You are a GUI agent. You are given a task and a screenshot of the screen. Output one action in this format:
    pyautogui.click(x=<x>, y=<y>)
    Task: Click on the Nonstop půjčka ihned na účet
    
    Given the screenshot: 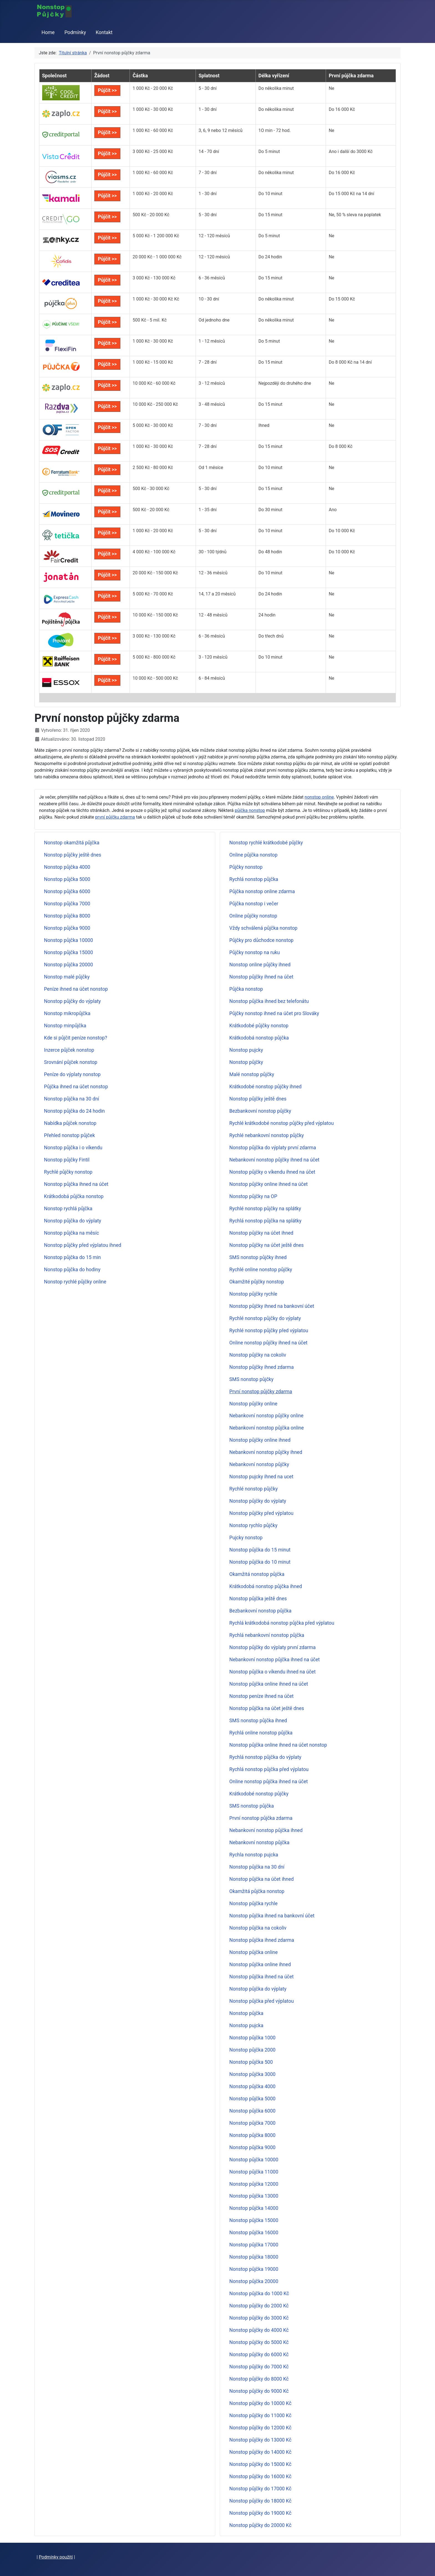 What is the action you would take?
    pyautogui.click(x=76, y=1184)
    